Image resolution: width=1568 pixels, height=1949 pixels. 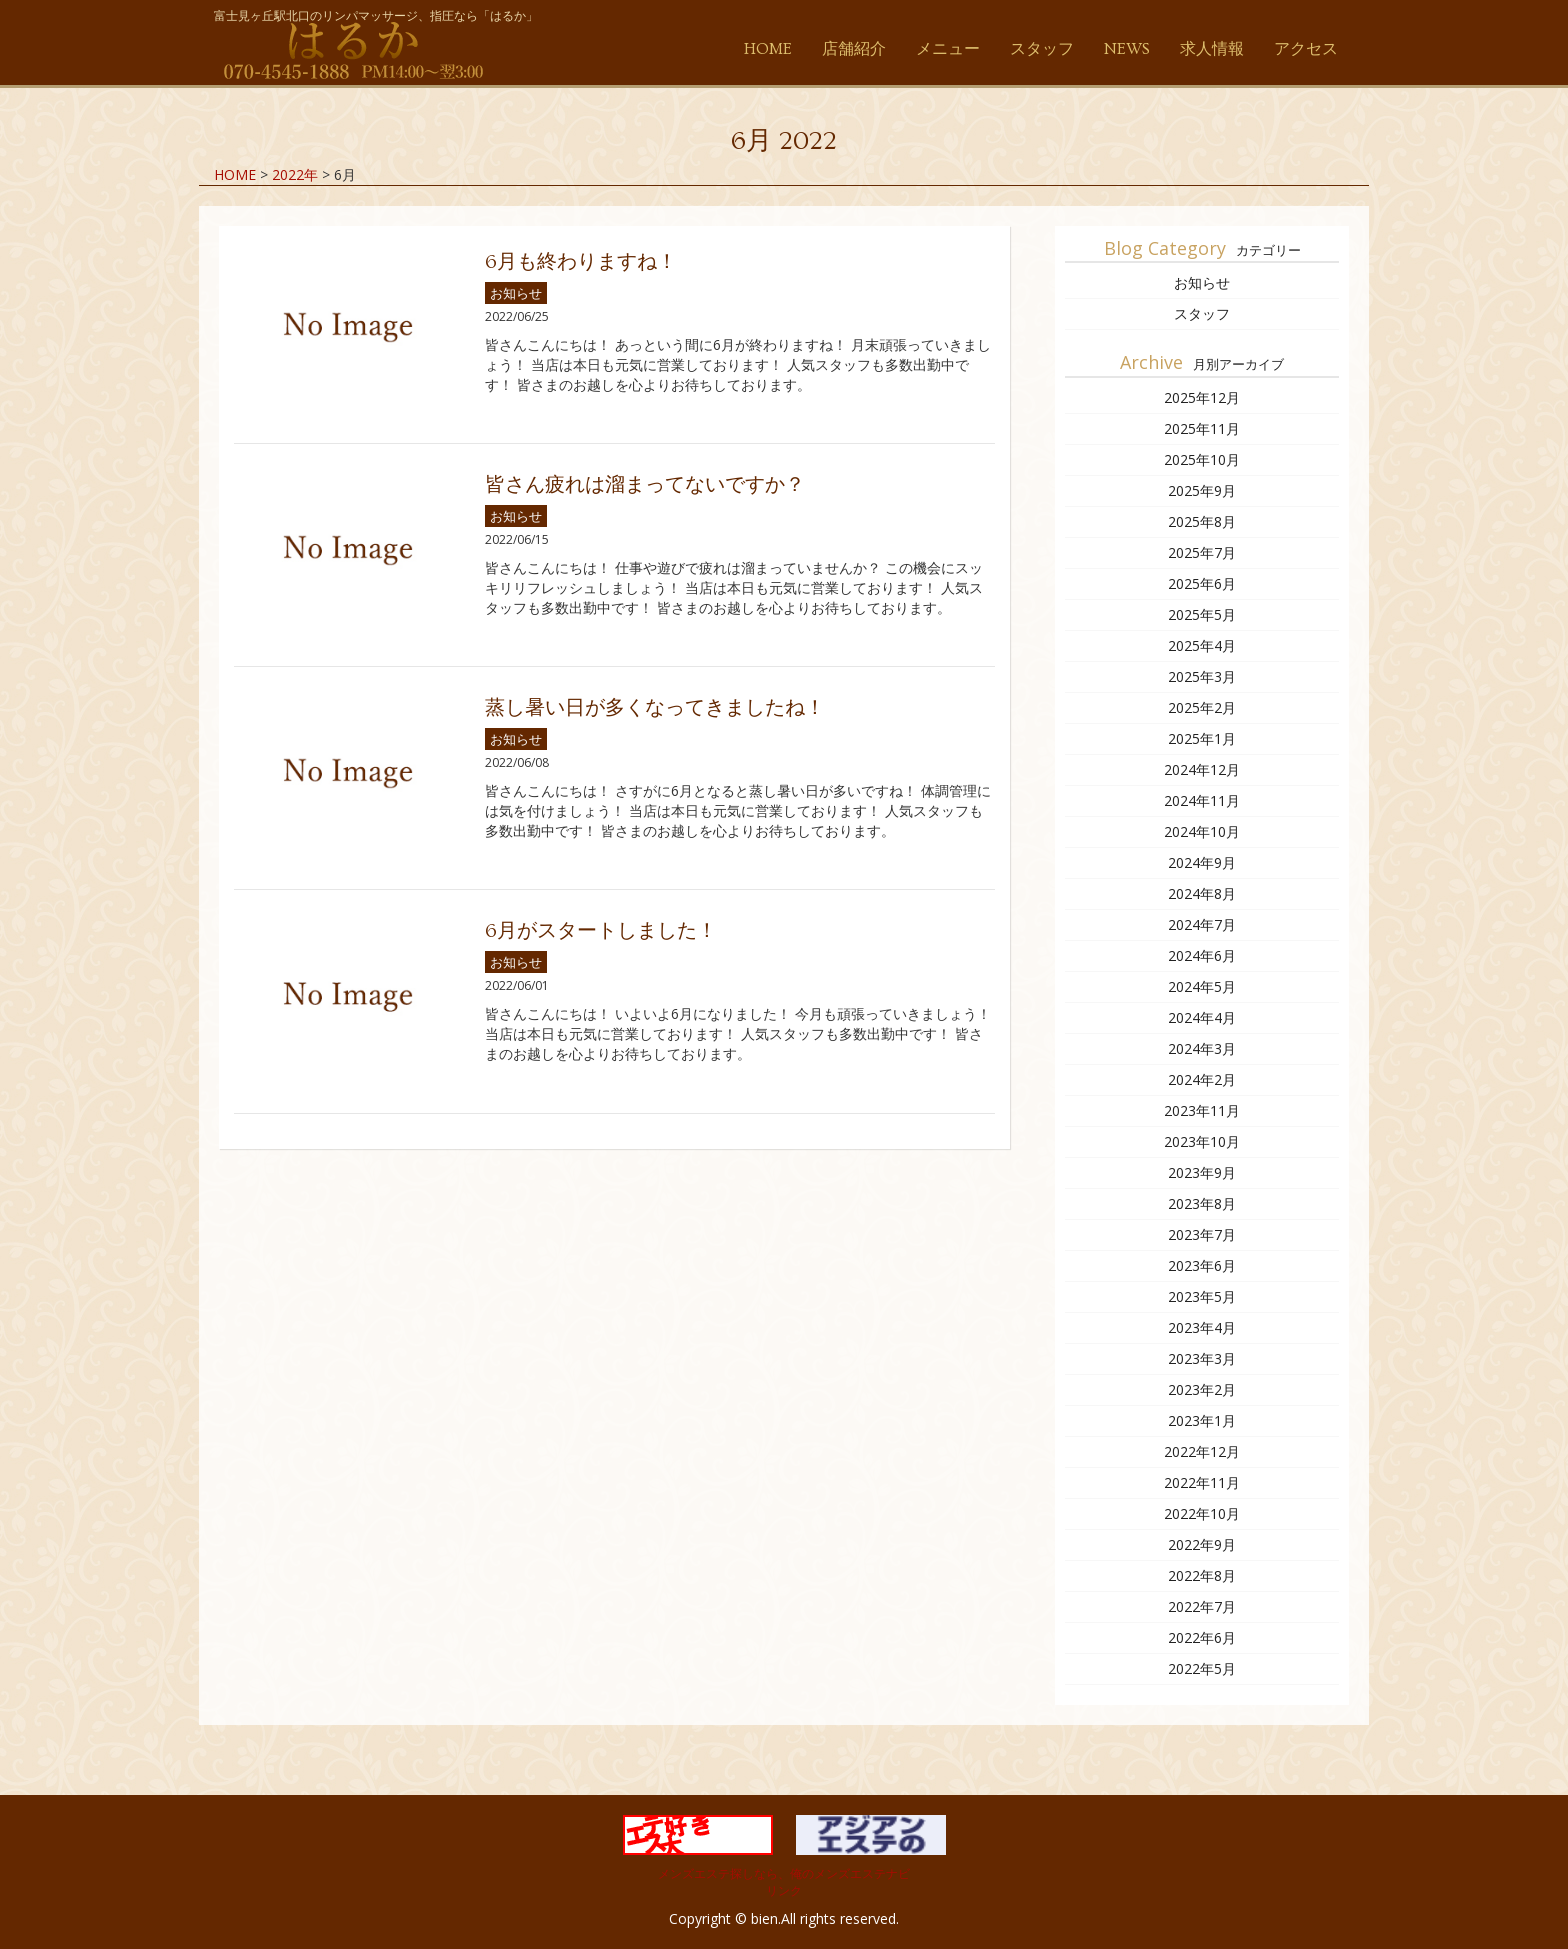 I want to click on 2022年5月, so click(x=1202, y=1668).